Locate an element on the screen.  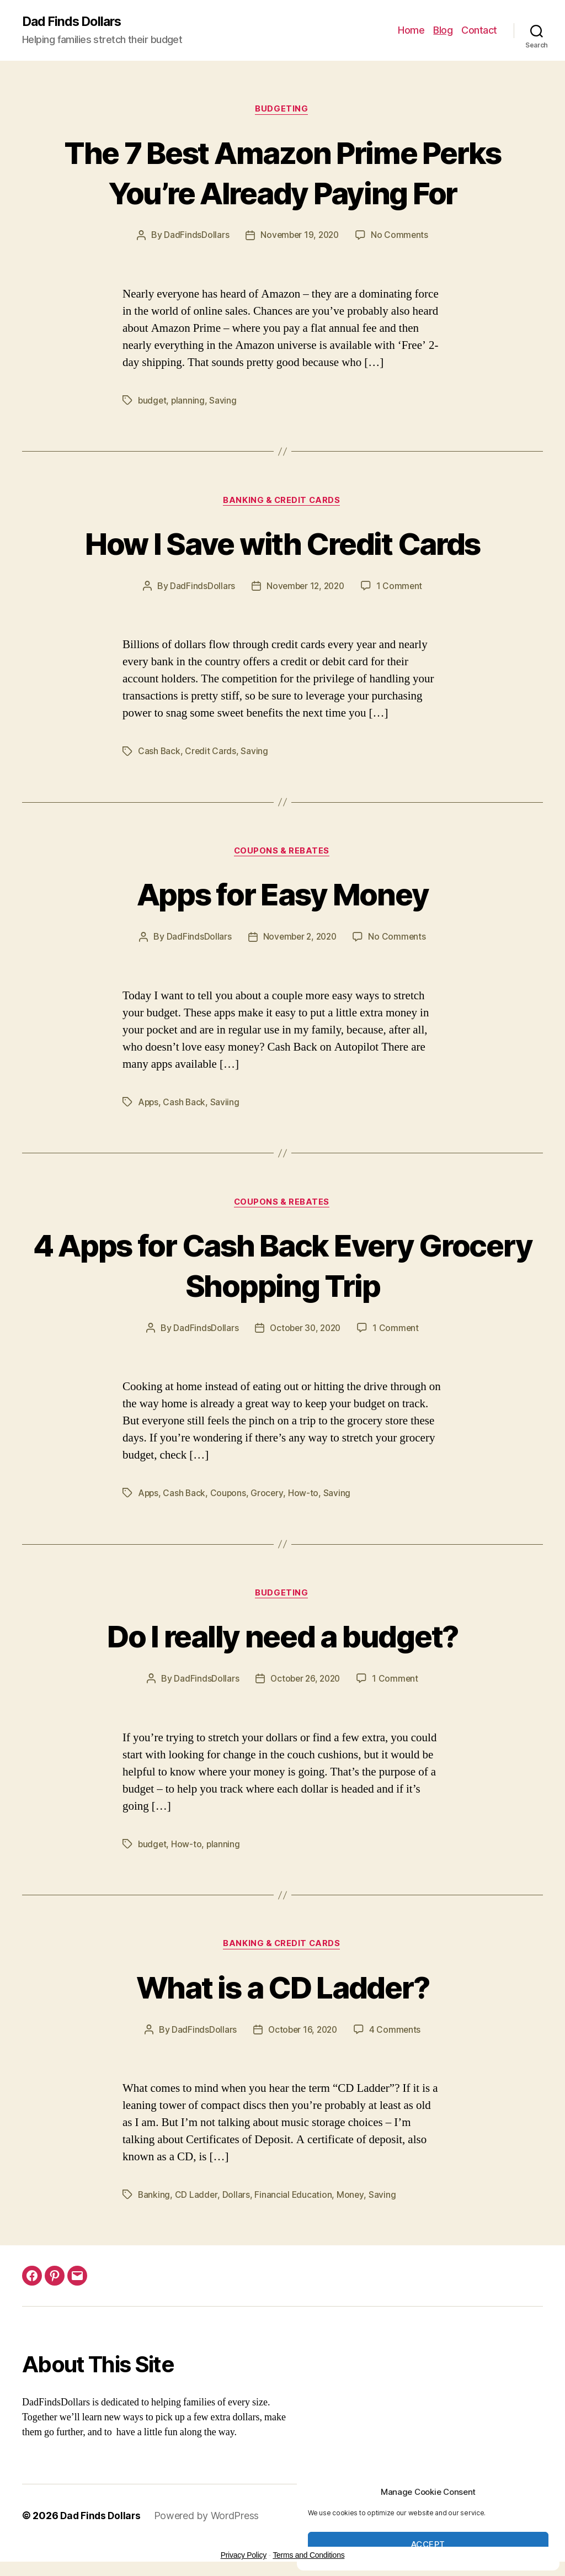
What is a CD Ladder? is located at coordinates (282, 1990).